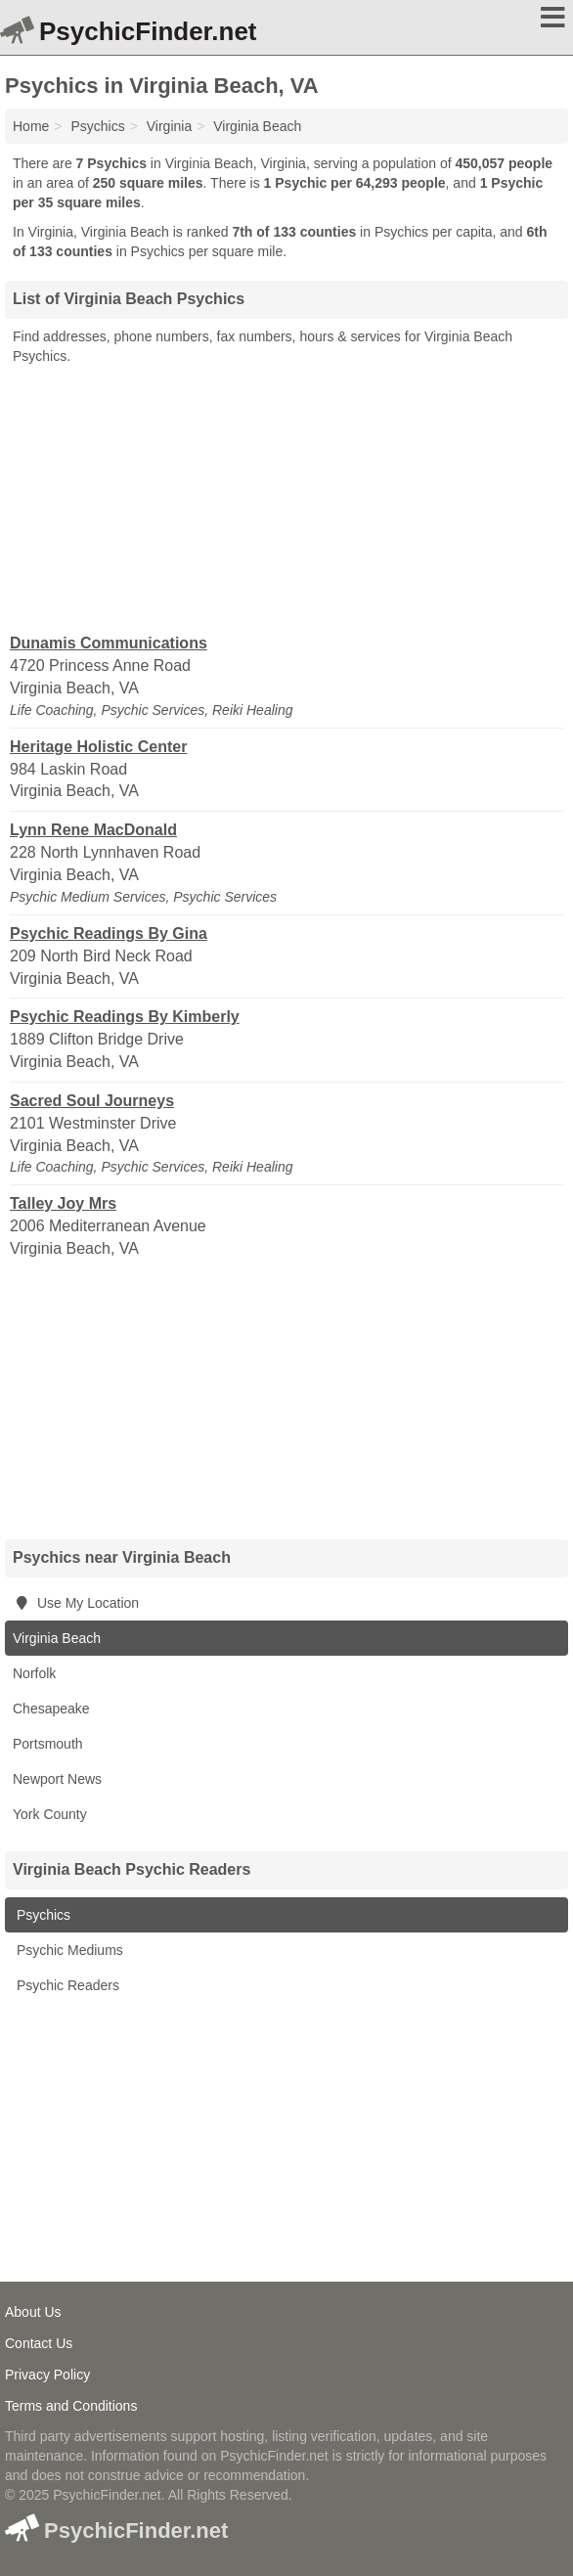  I want to click on Virginia Beach, so click(57, 1638).